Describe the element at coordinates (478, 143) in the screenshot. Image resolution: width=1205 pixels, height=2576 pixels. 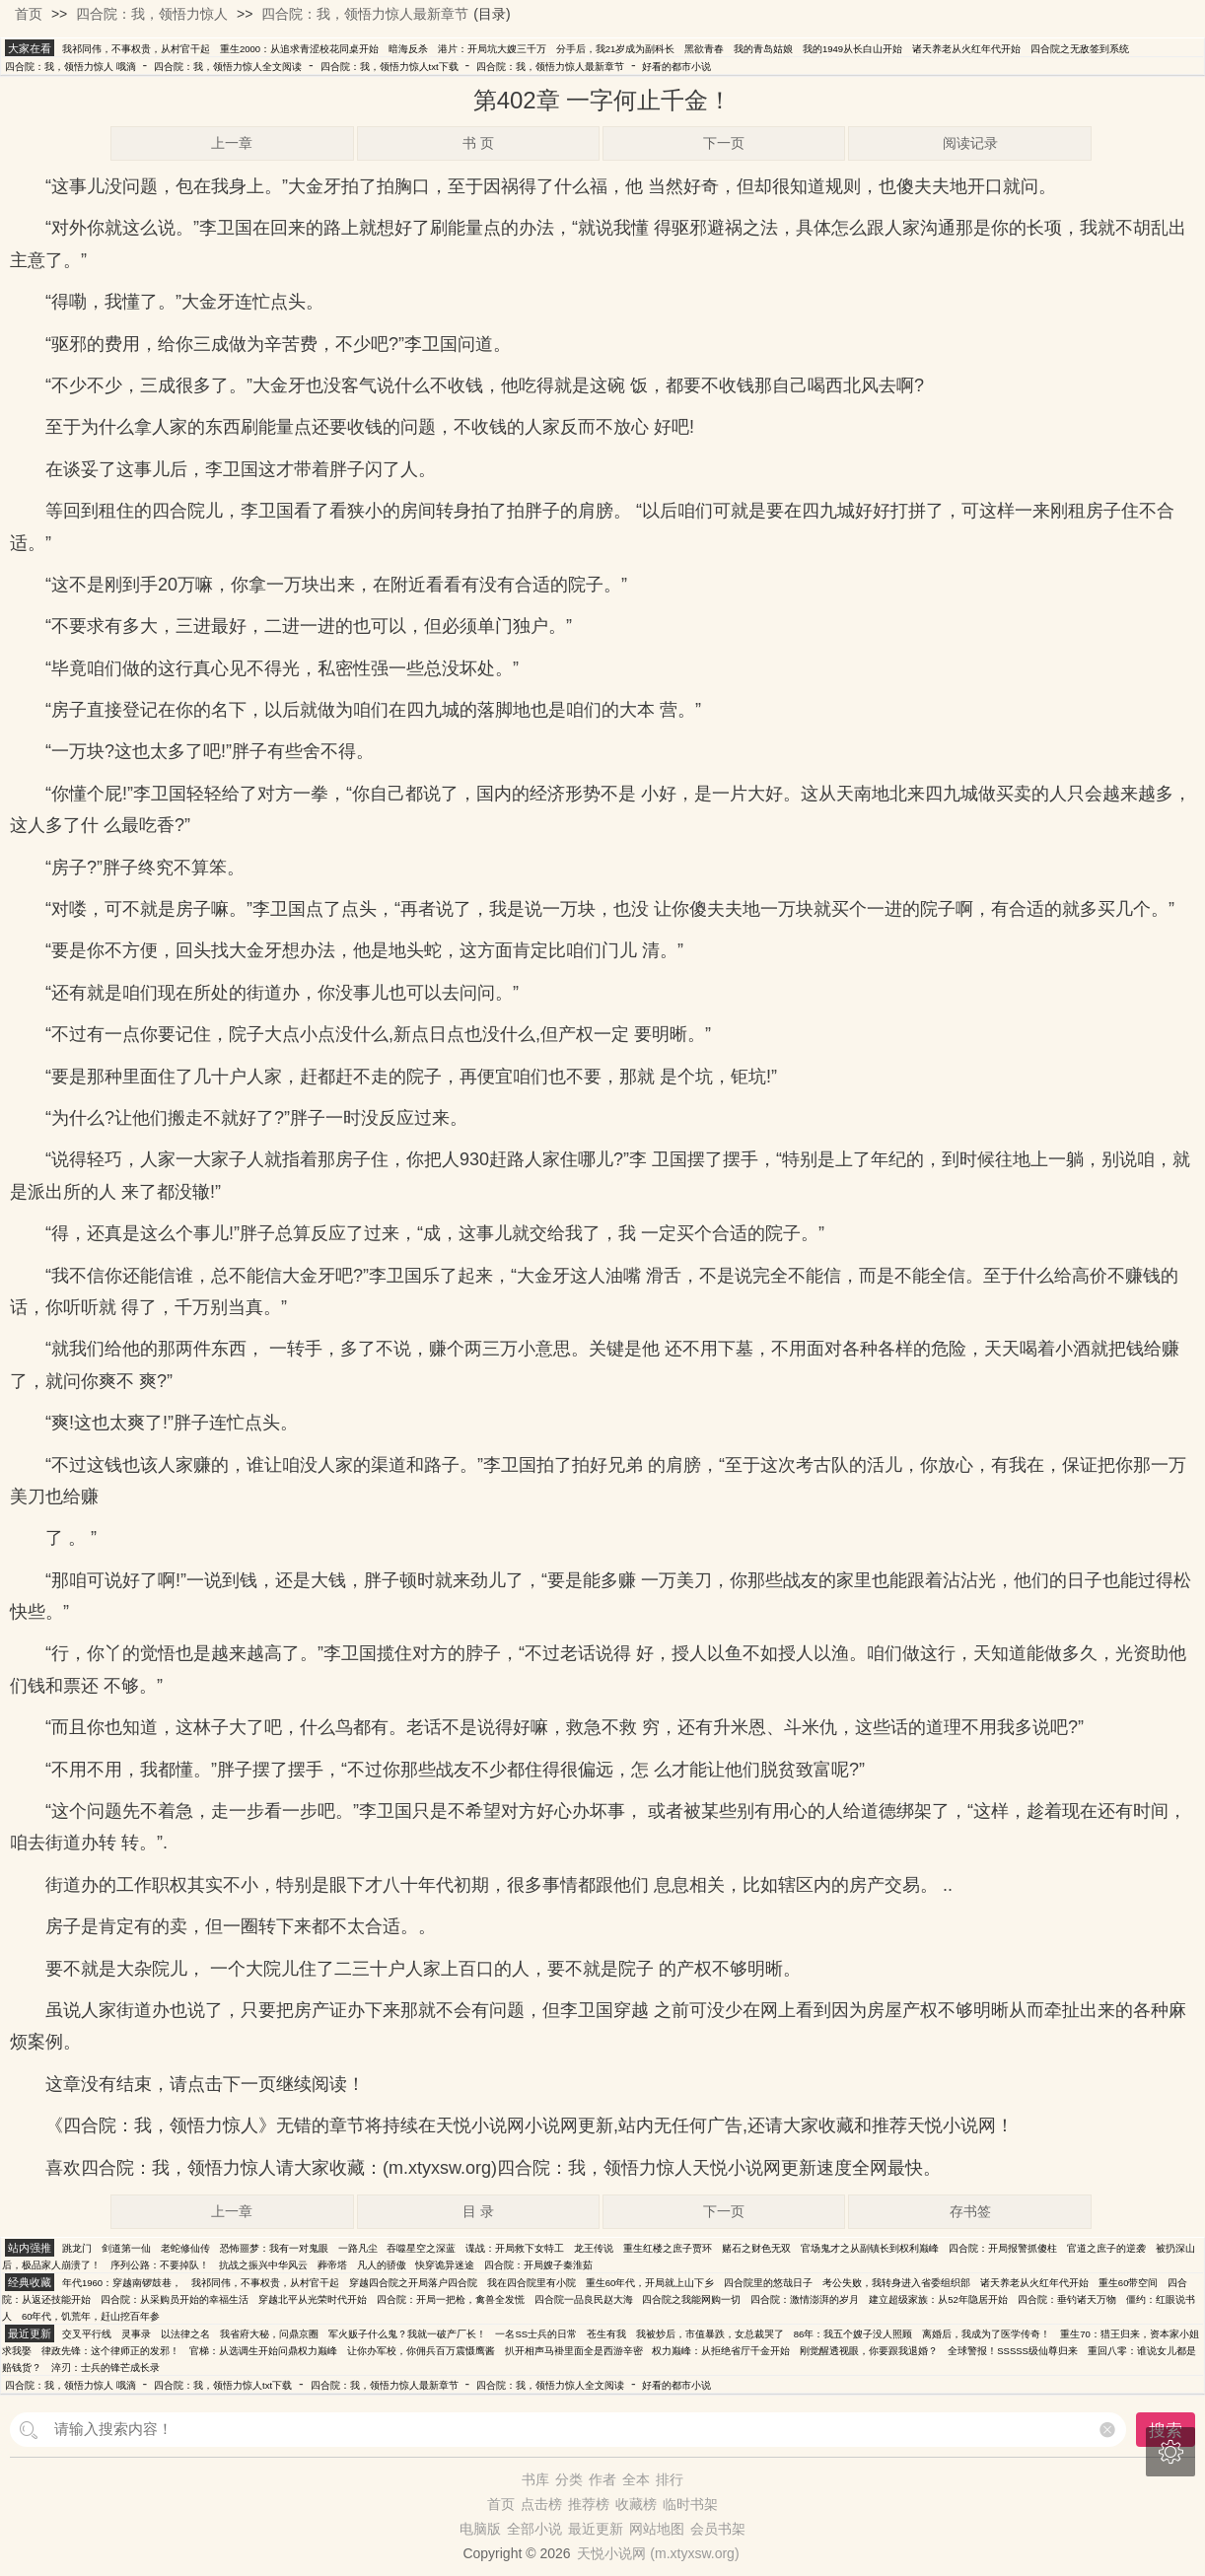
I see `书 页` at that location.